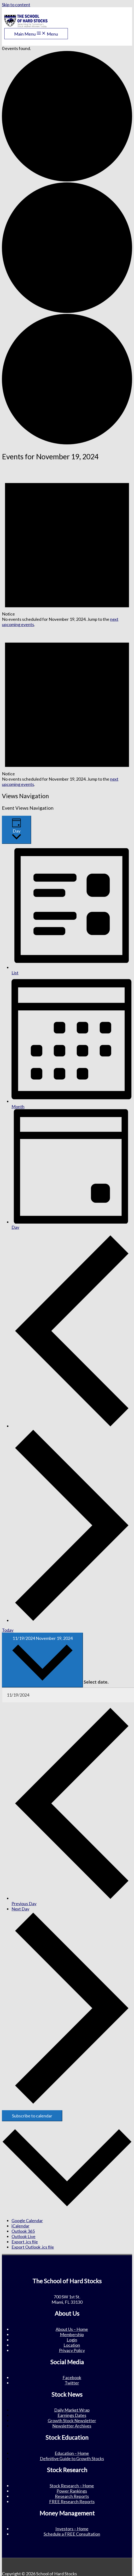 The width and height of the screenshot is (134, 2576). What do you see at coordinates (72, 2339) in the screenshot?
I see `Login` at bounding box center [72, 2339].